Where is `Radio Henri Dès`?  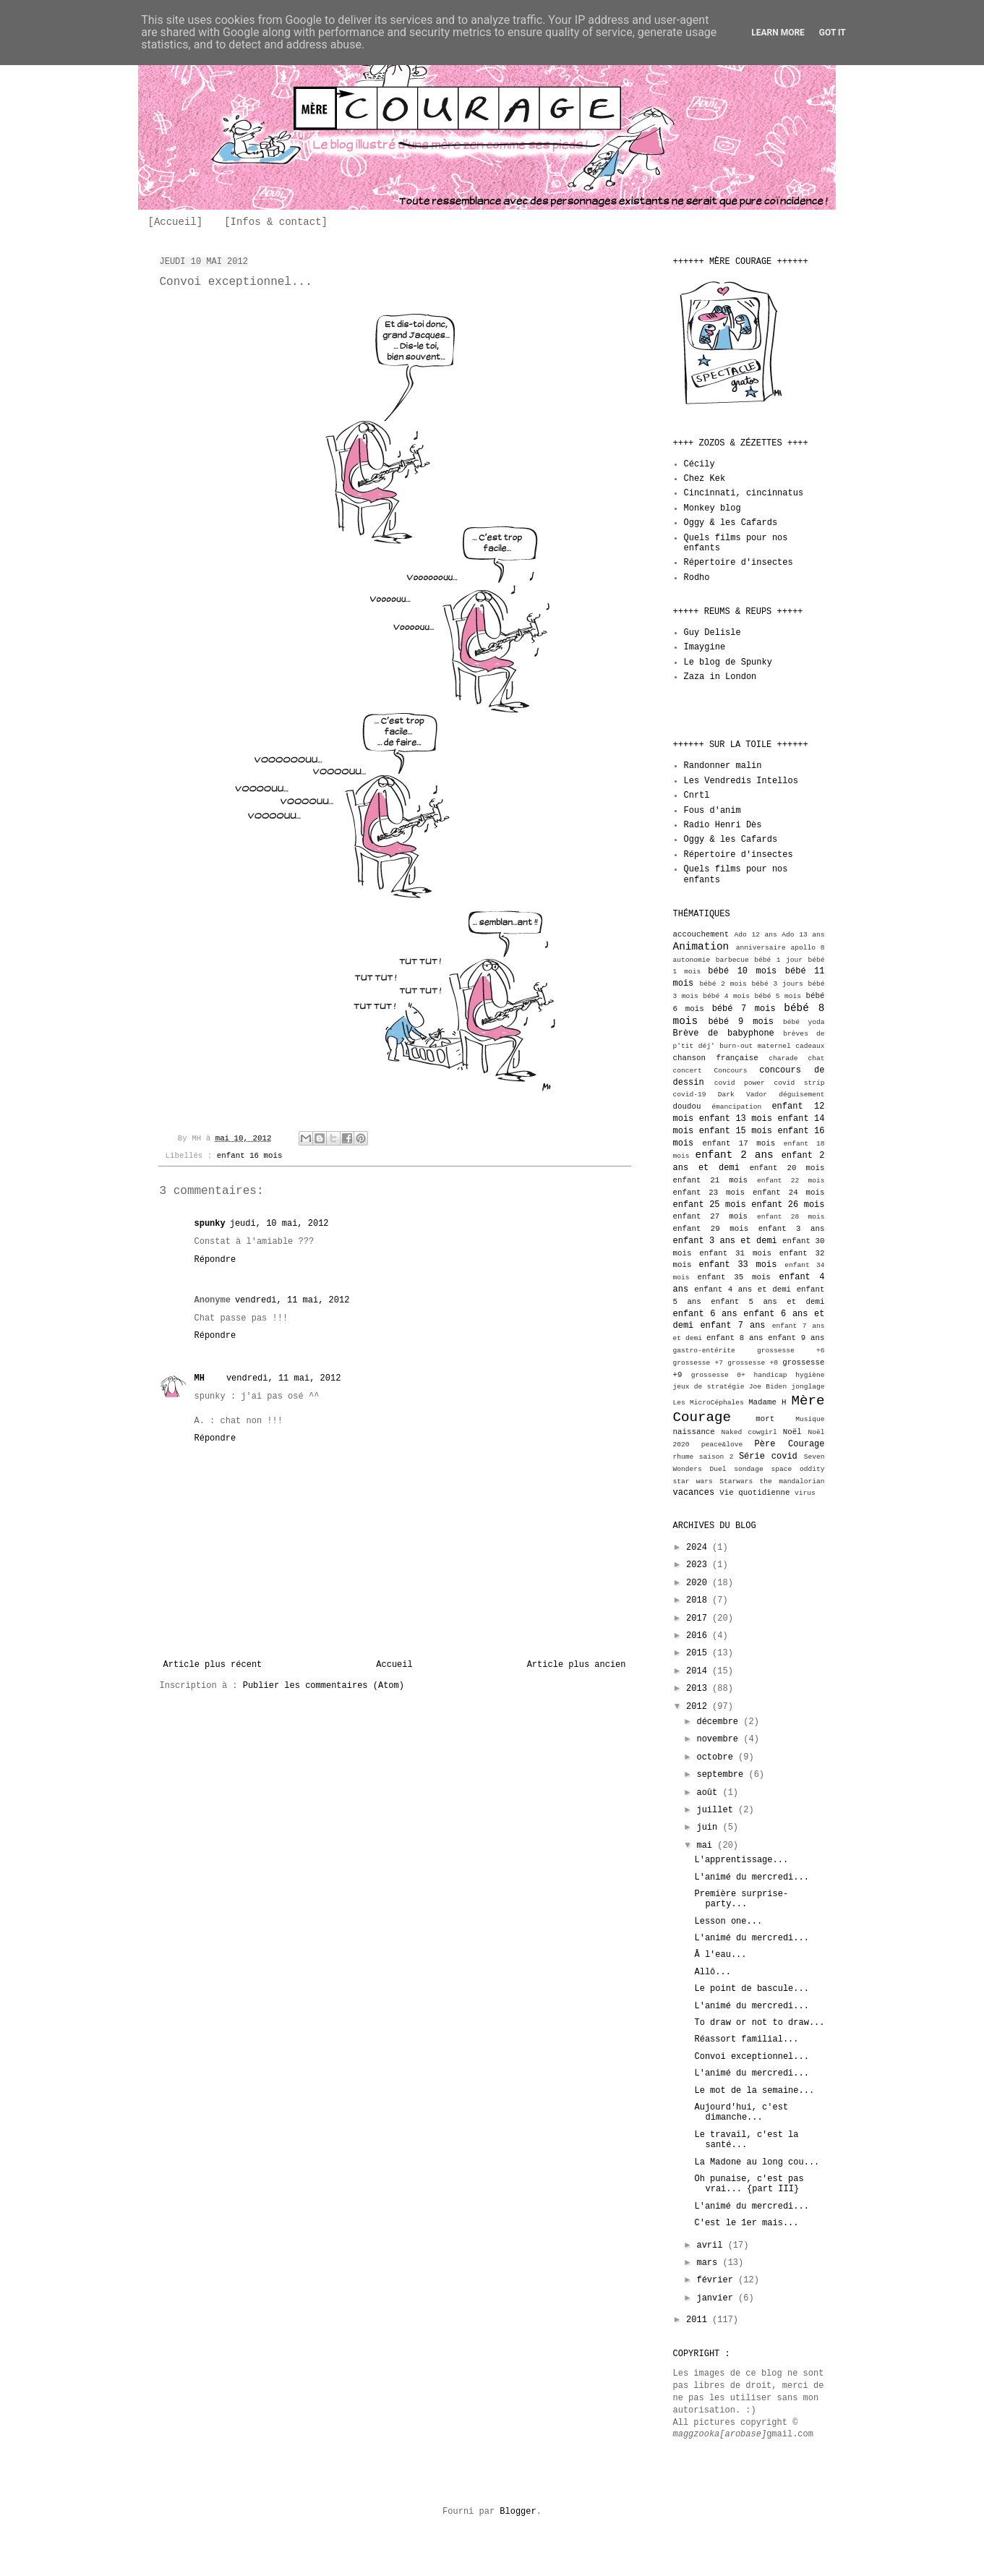
Radio Henri Dès is located at coordinates (723, 825).